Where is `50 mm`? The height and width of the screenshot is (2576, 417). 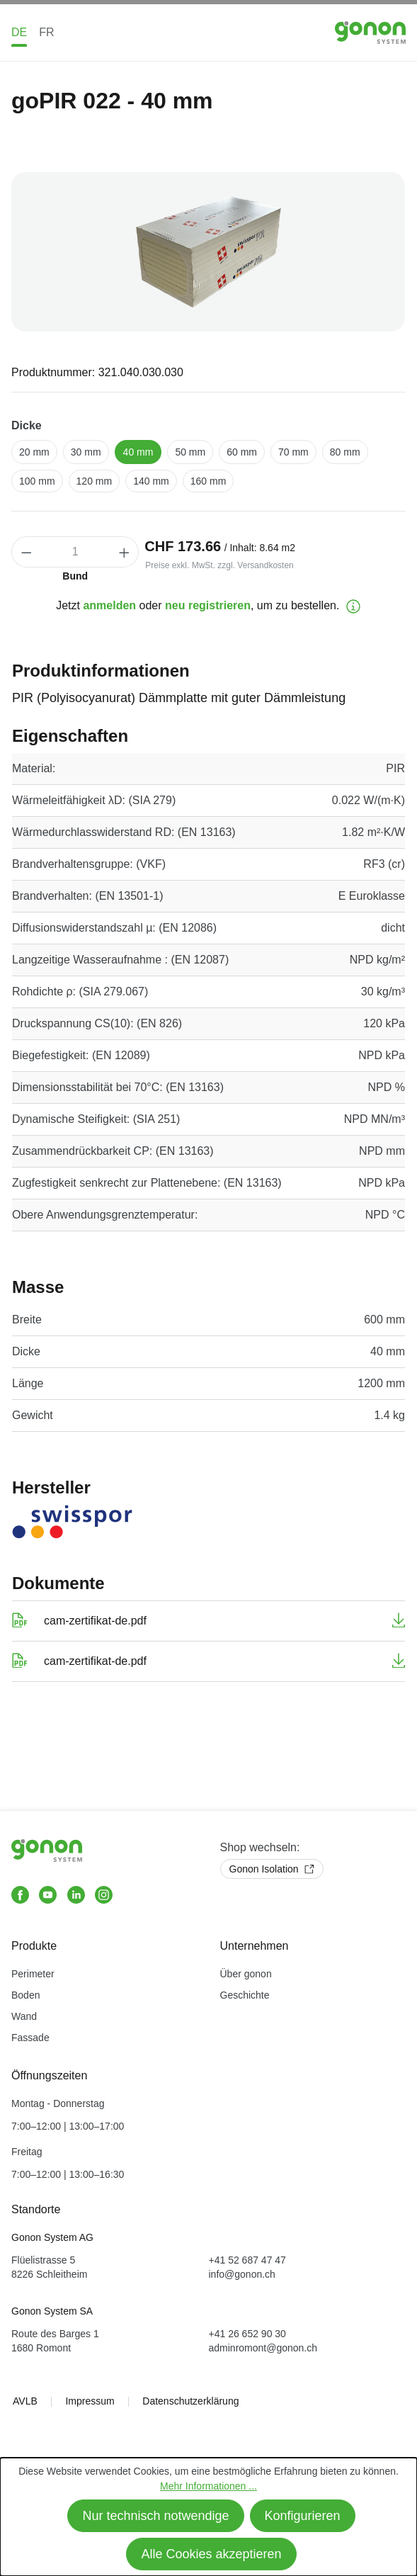
50 mm is located at coordinates (190, 452).